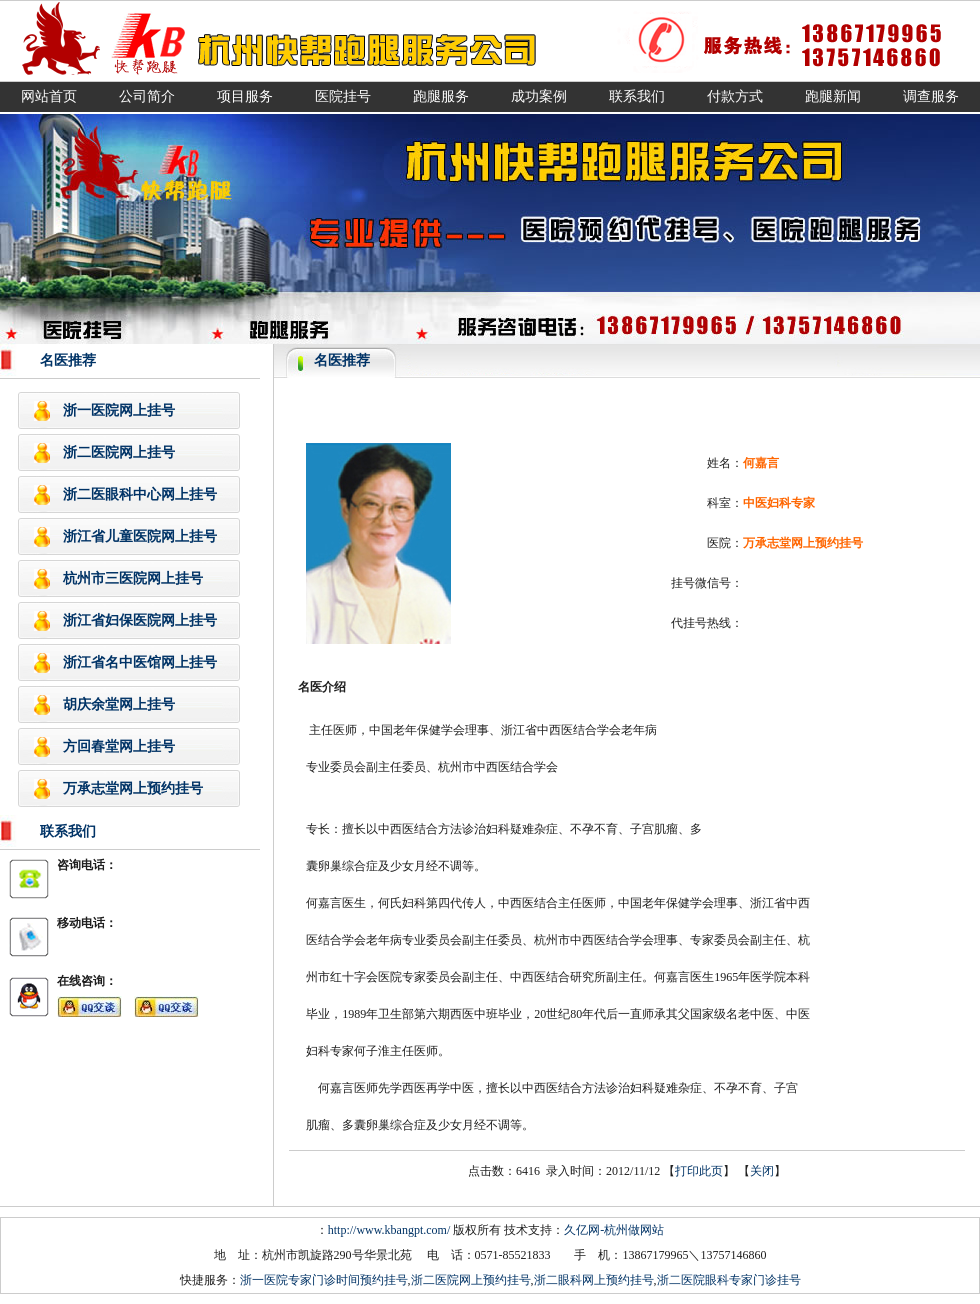 The image size is (980, 1304). I want to click on 浙二医院眼科专家门诊挂号, so click(729, 1280).